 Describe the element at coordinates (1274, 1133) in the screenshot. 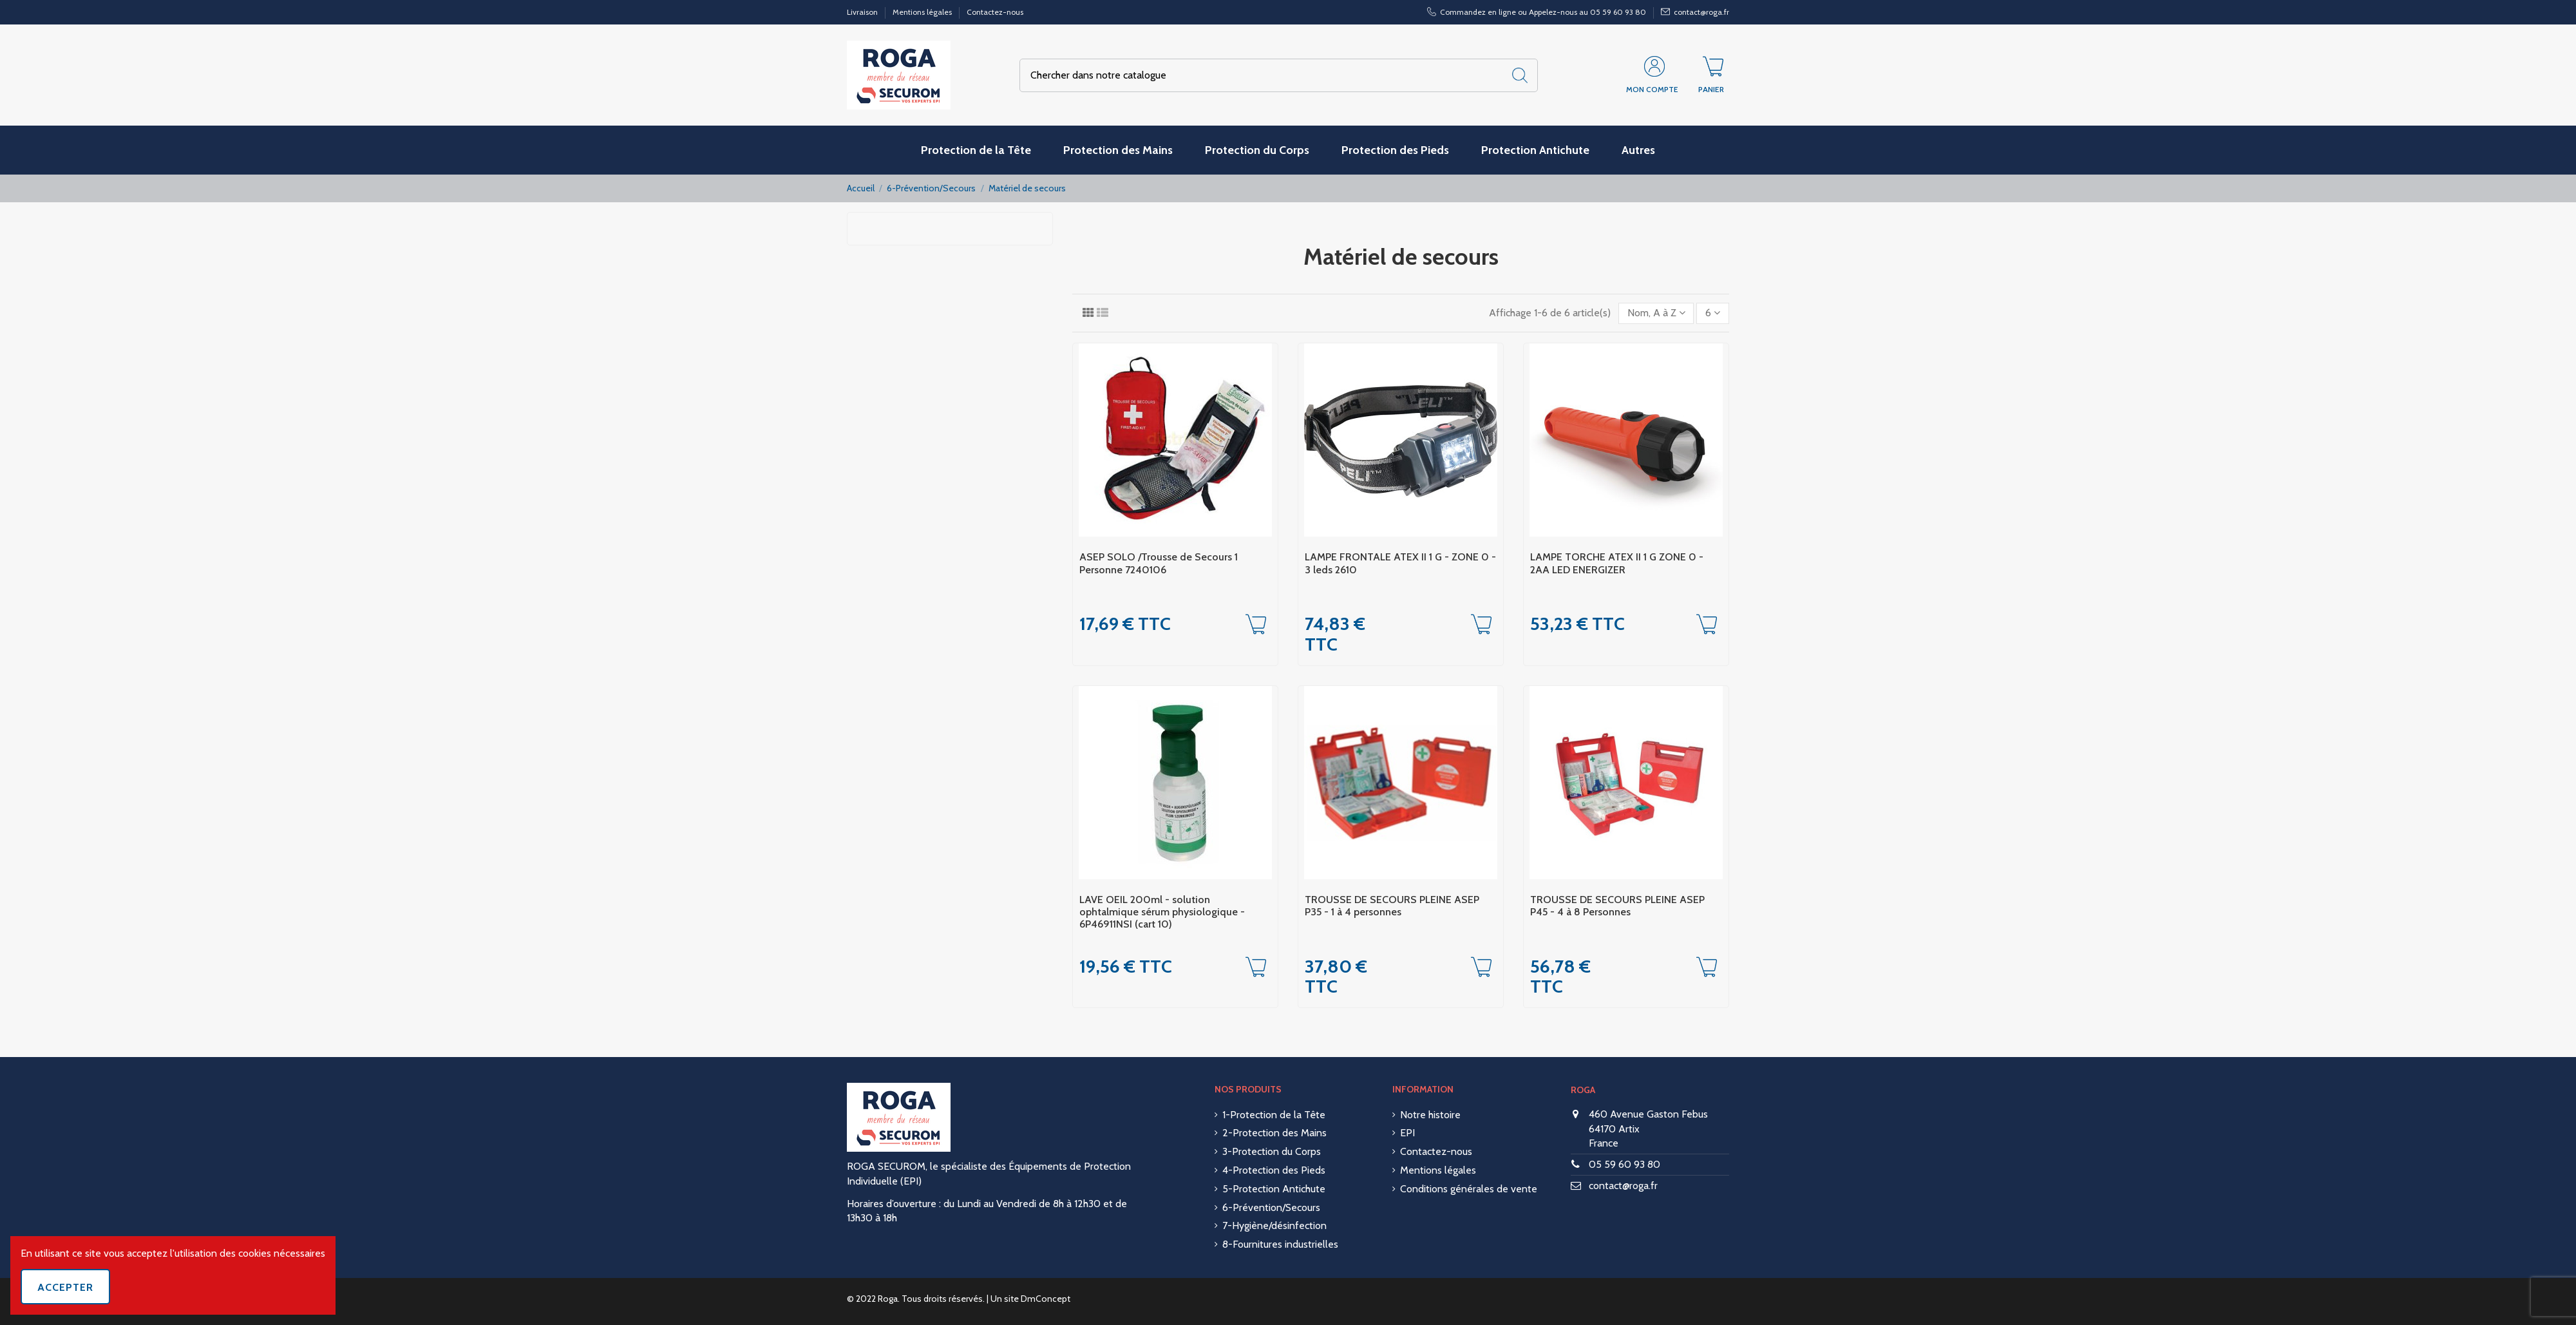

I see `2-Protection des Mains` at that location.